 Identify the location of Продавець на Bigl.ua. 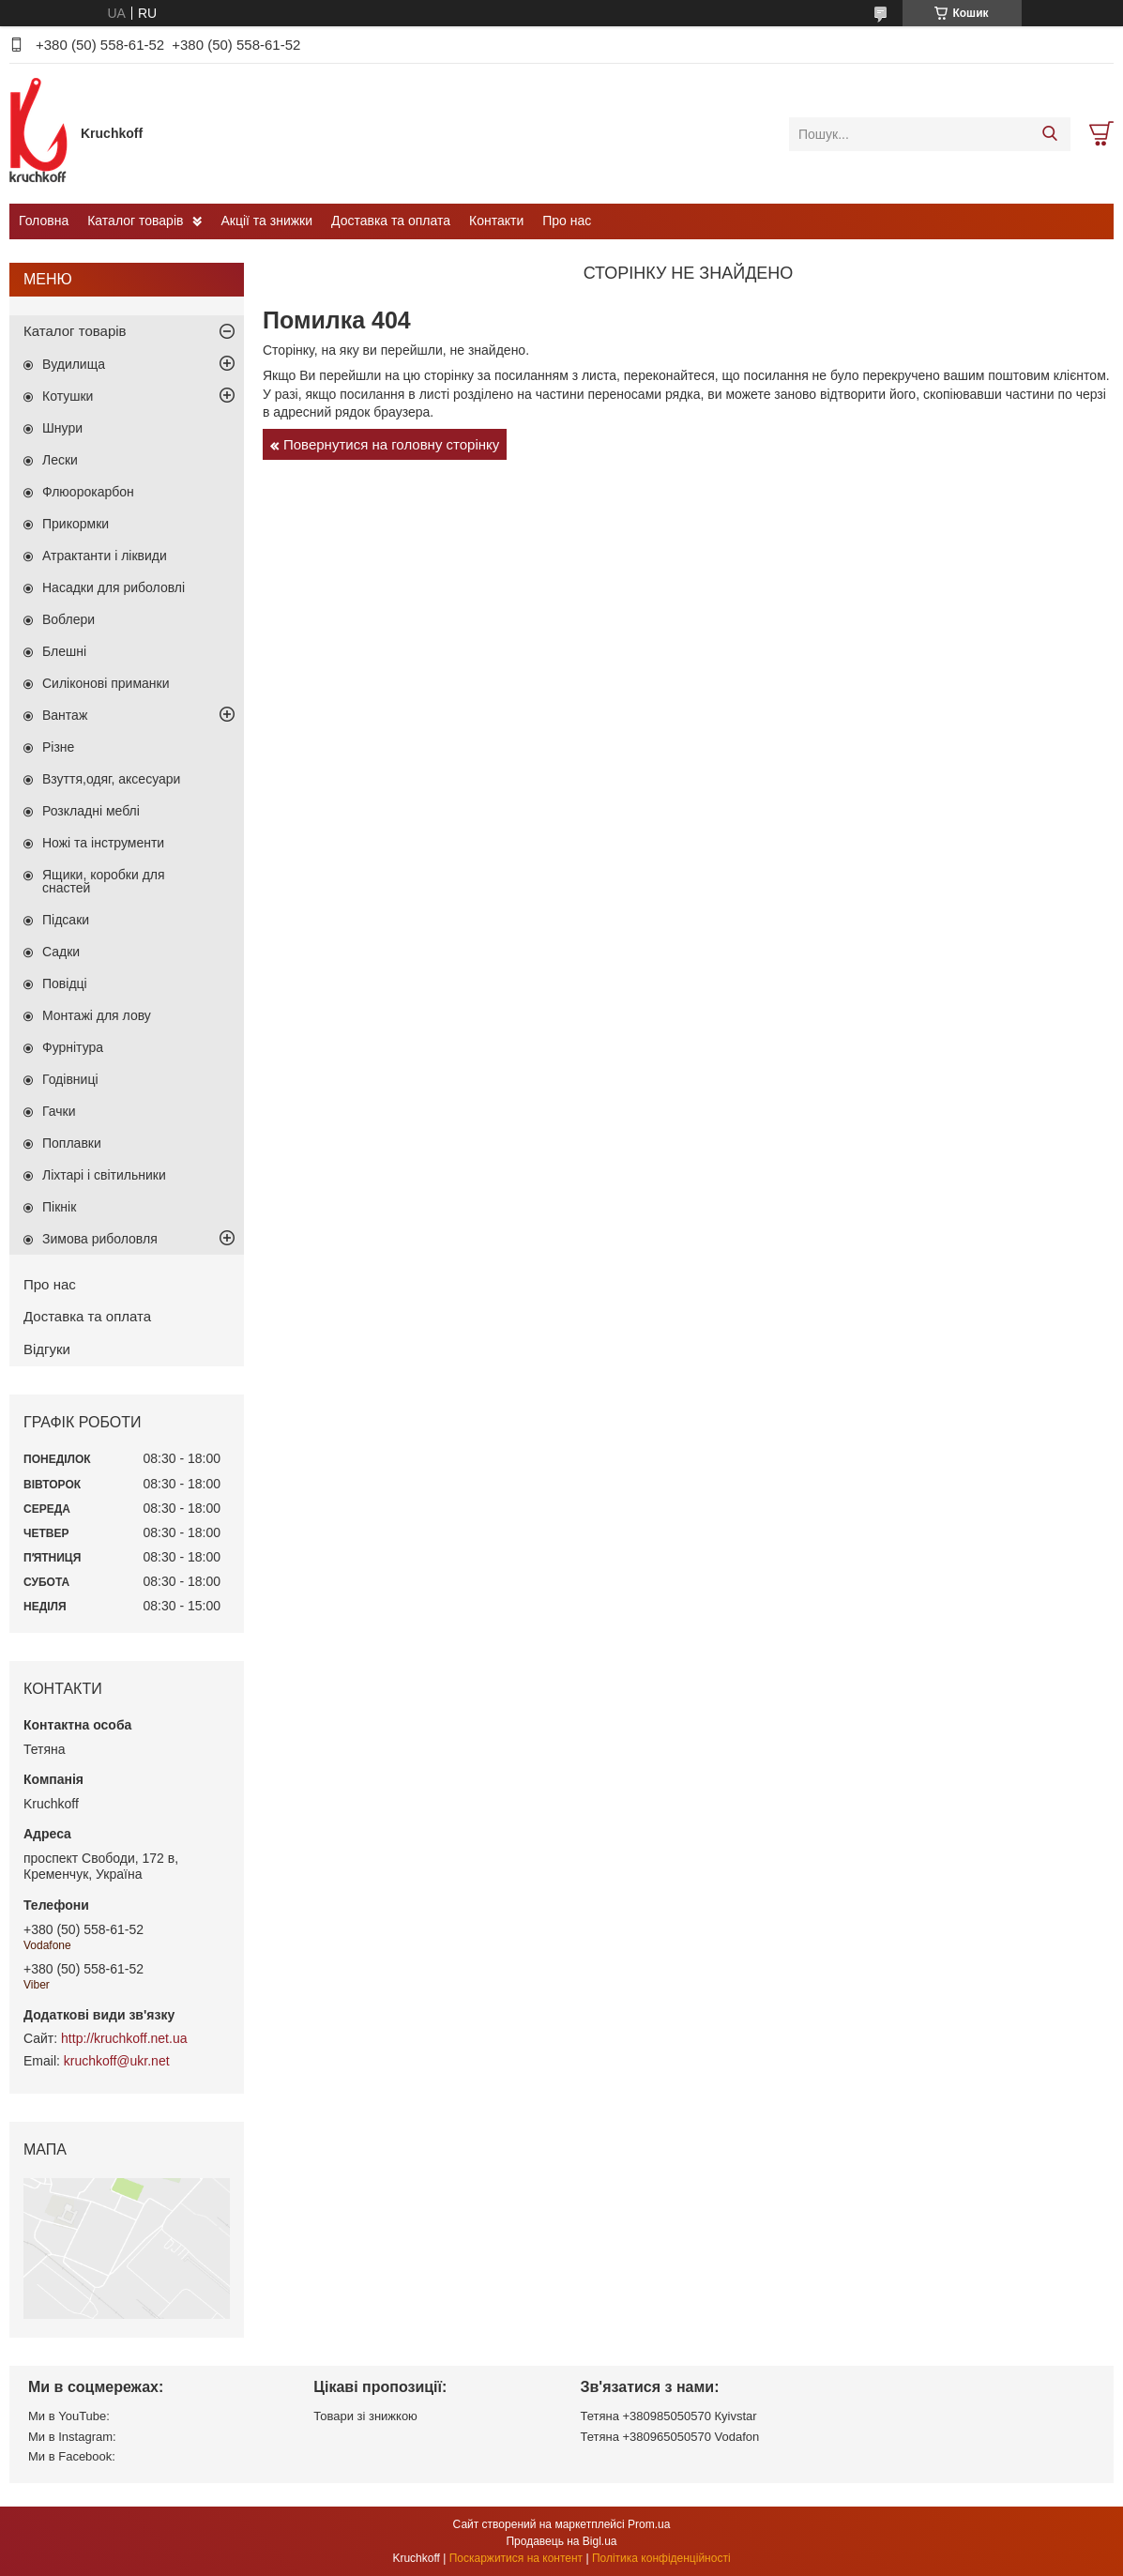
(561, 2541).